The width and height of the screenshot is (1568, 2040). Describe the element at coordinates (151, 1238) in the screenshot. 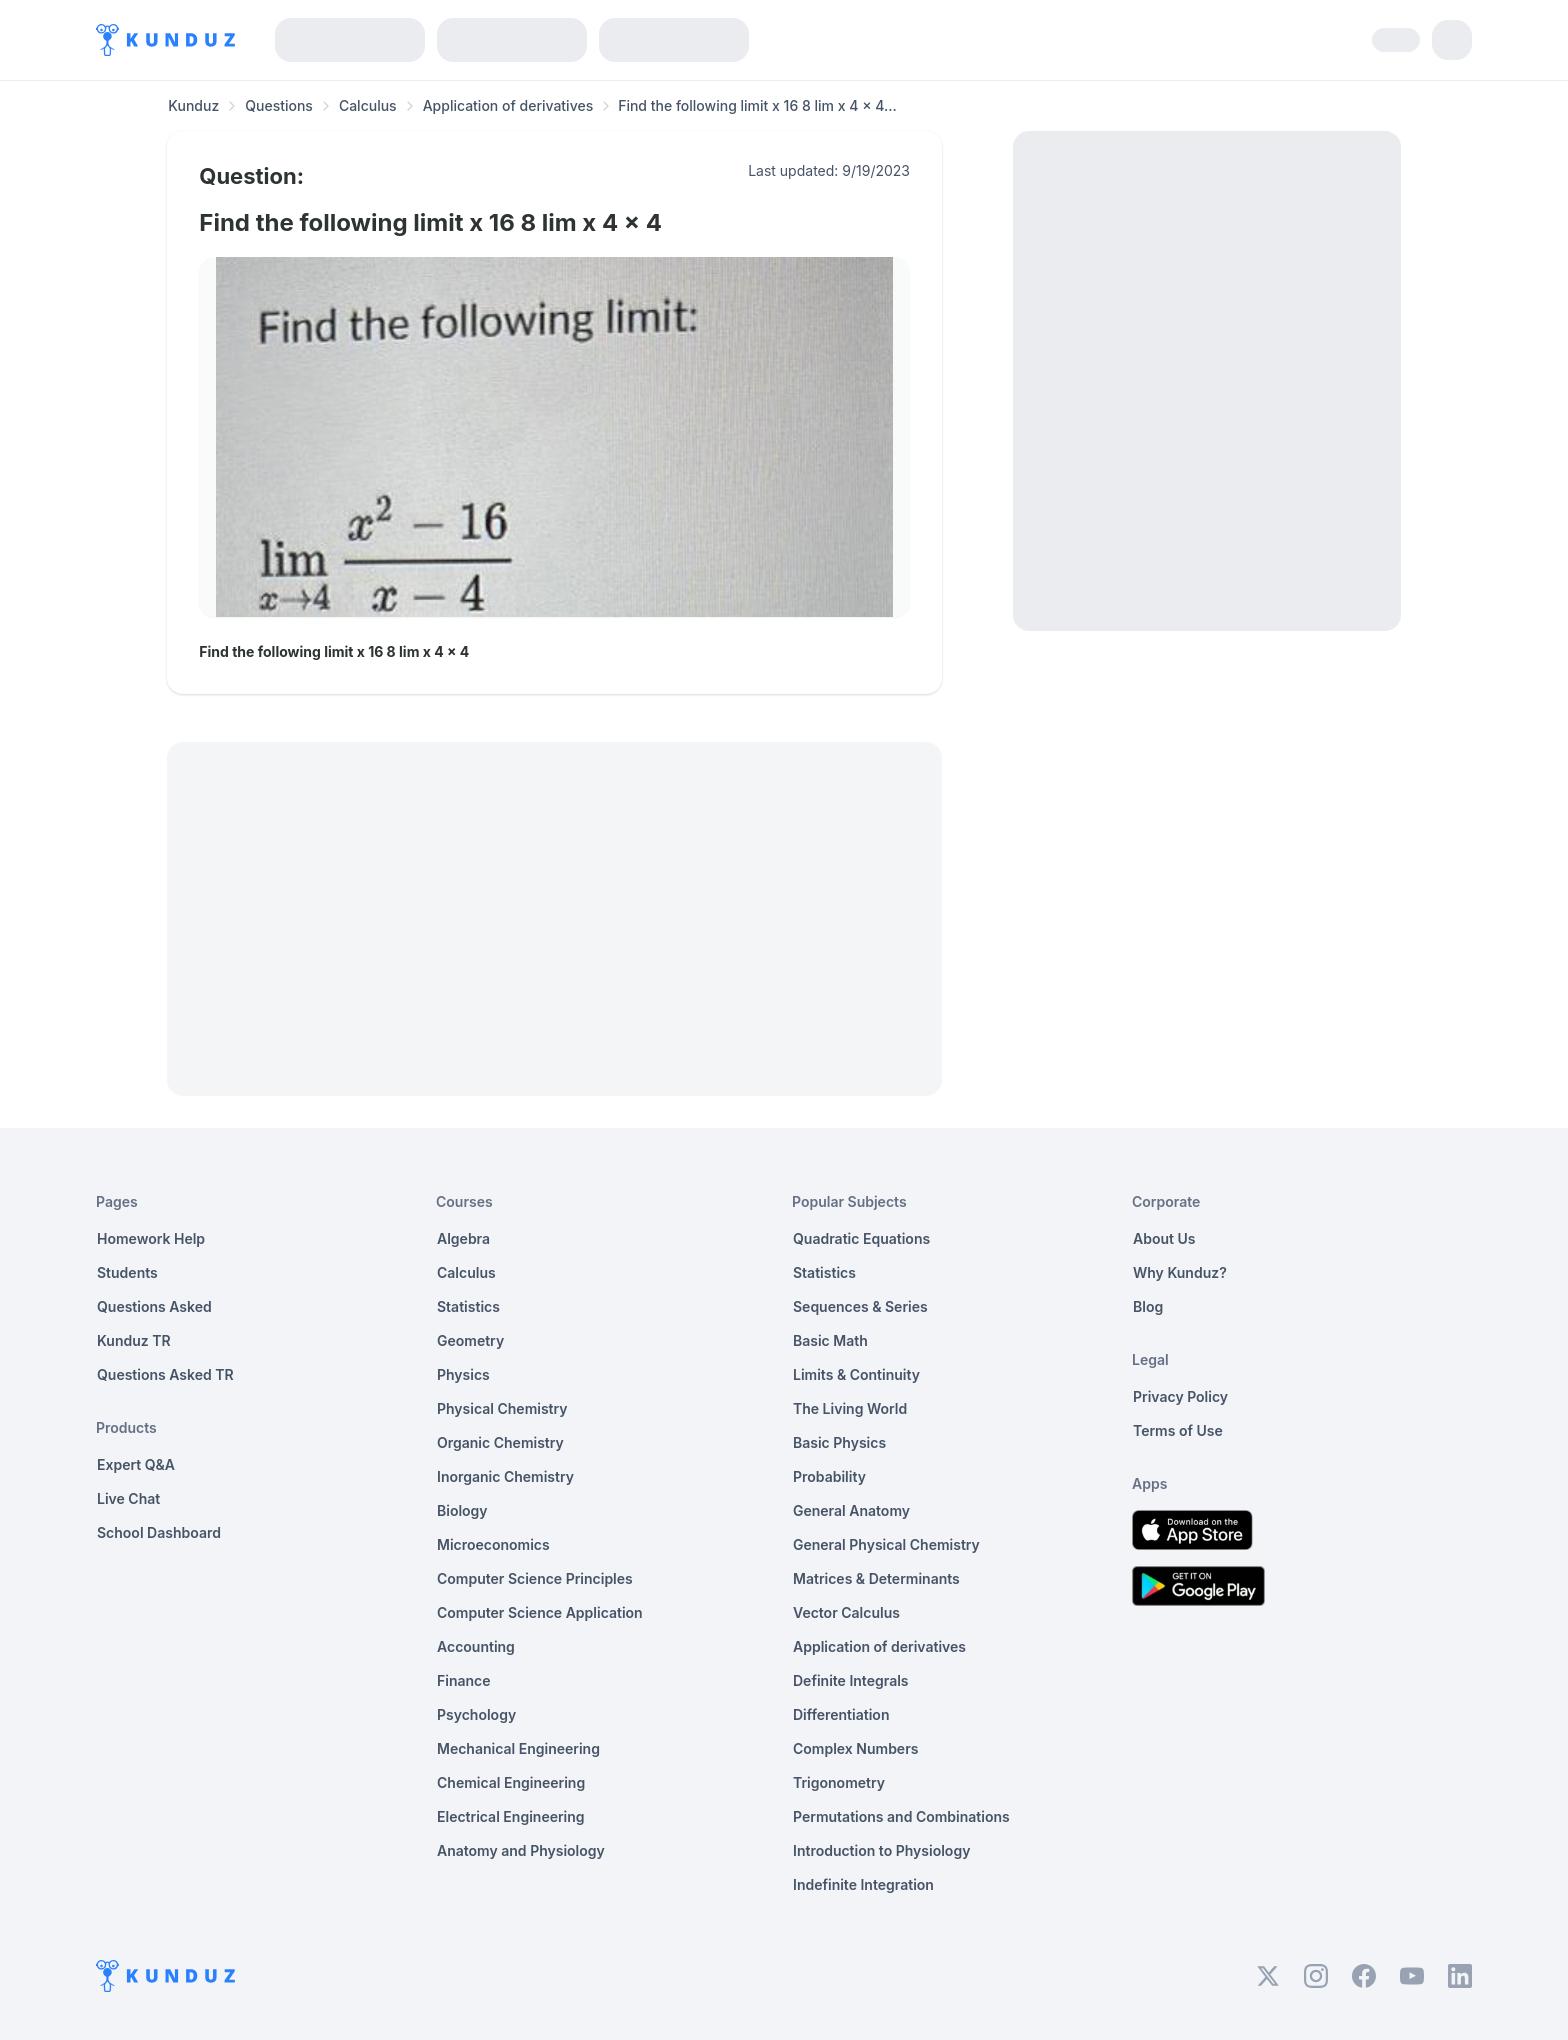

I see `Homework Help` at that location.